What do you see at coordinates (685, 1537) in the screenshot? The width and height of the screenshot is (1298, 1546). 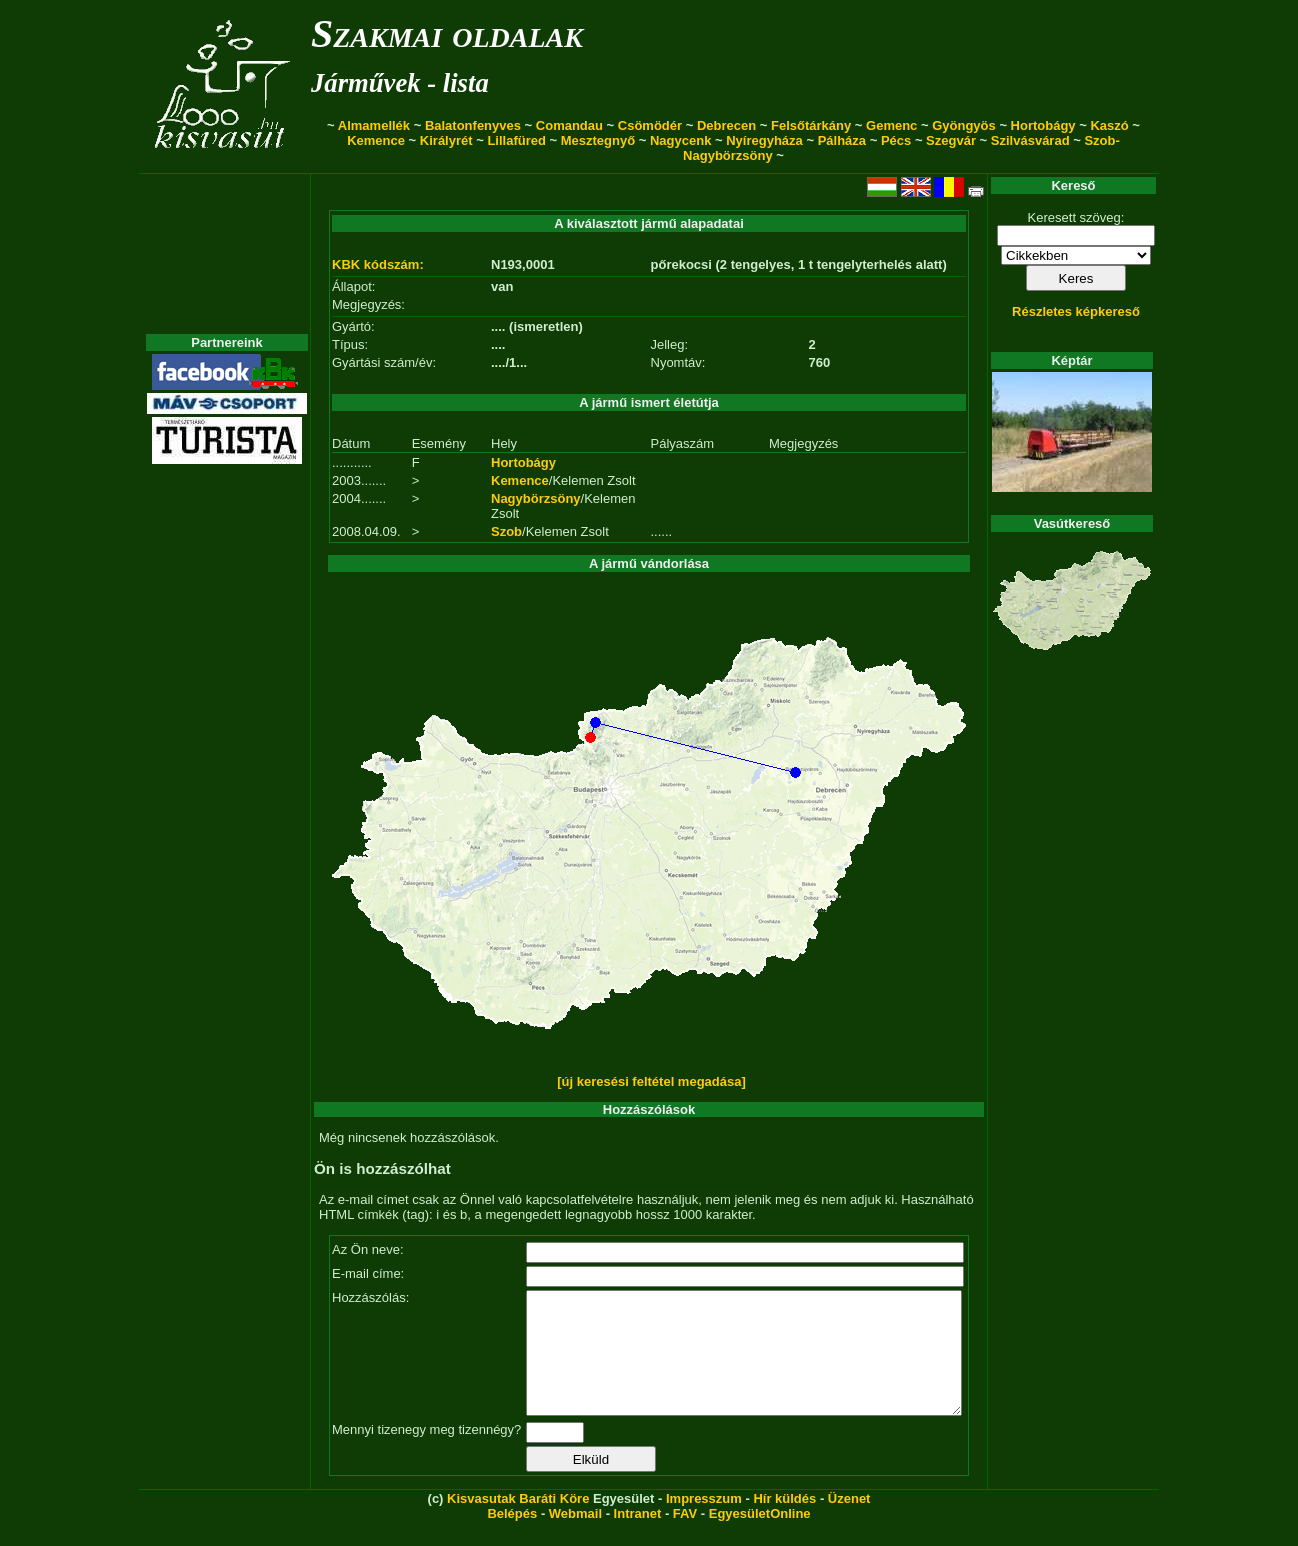 I see `FAV` at bounding box center [685, 1537].